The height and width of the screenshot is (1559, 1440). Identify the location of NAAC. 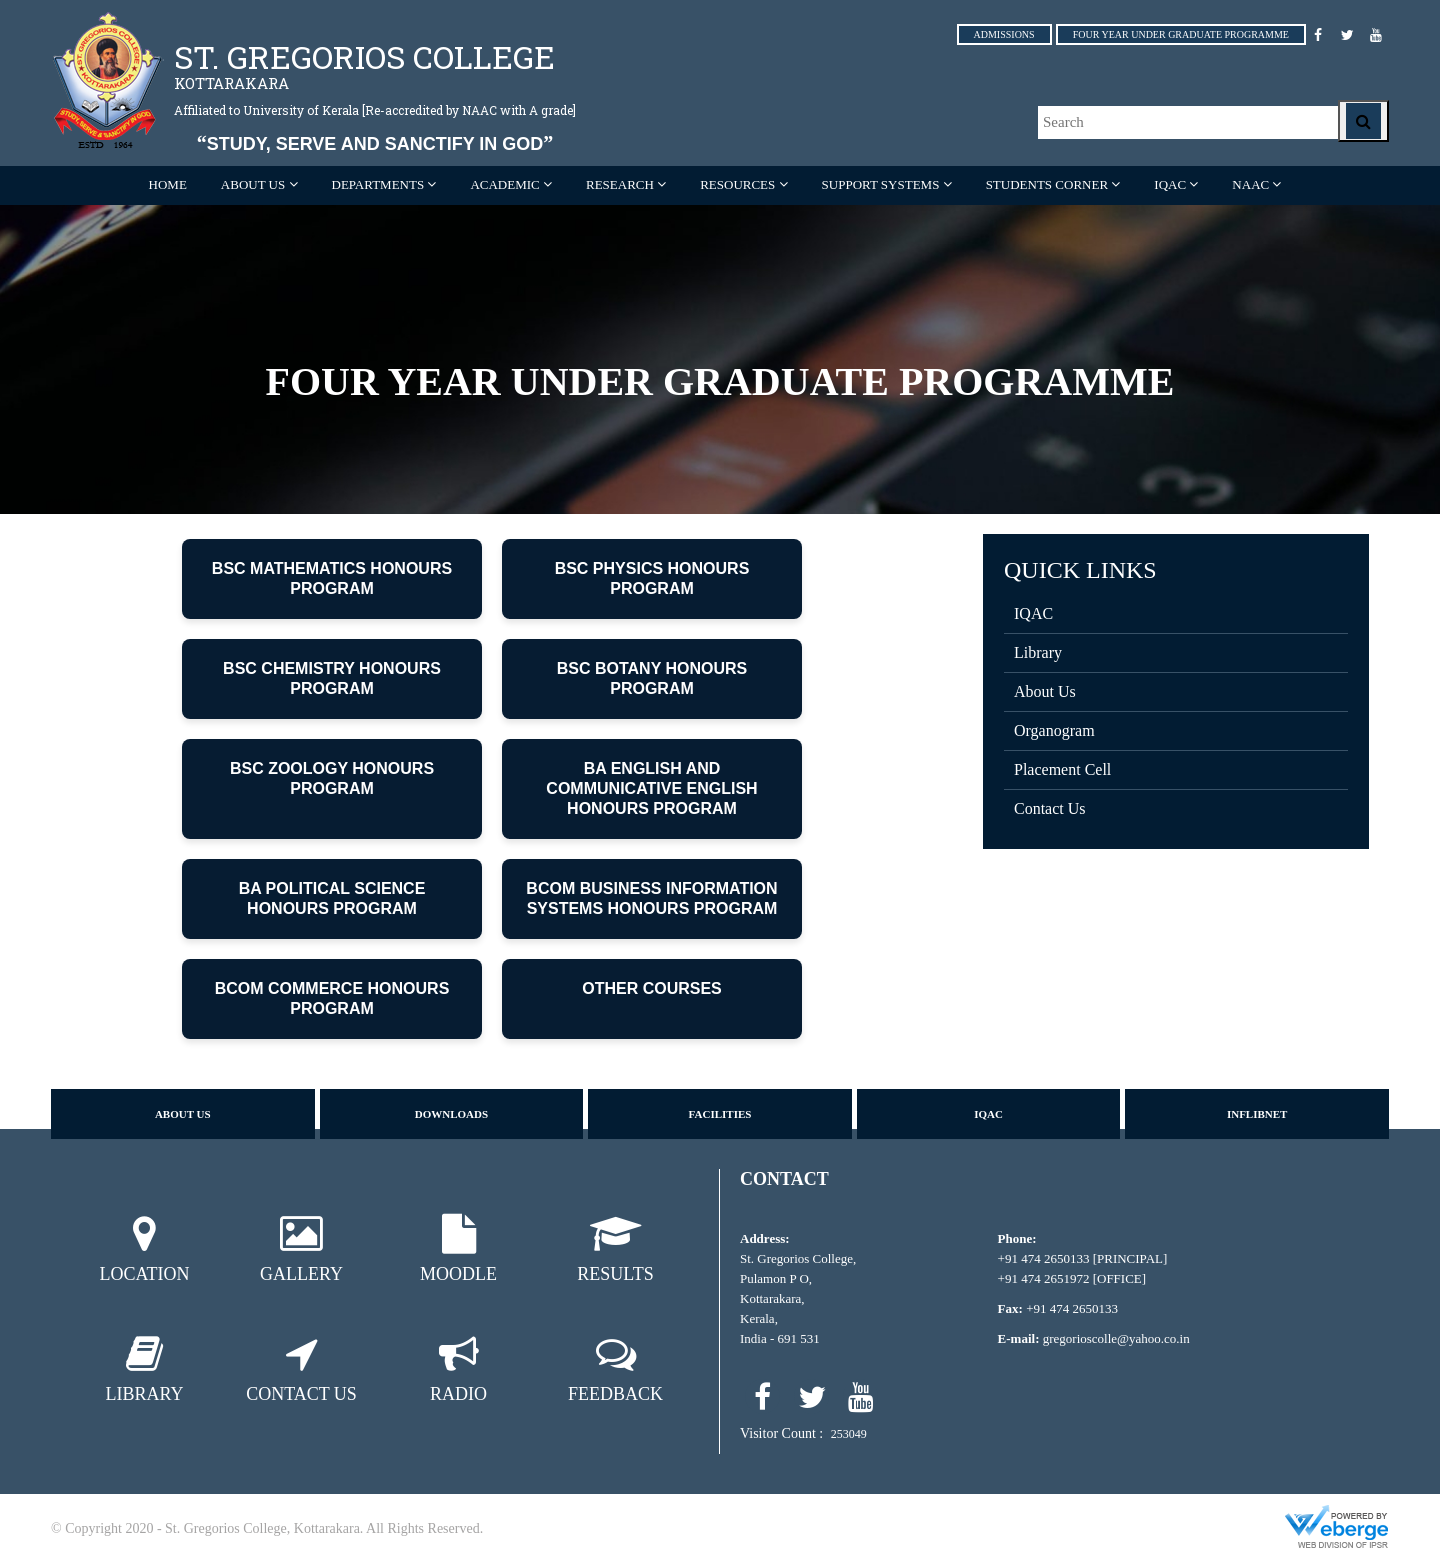
(1250, 184).